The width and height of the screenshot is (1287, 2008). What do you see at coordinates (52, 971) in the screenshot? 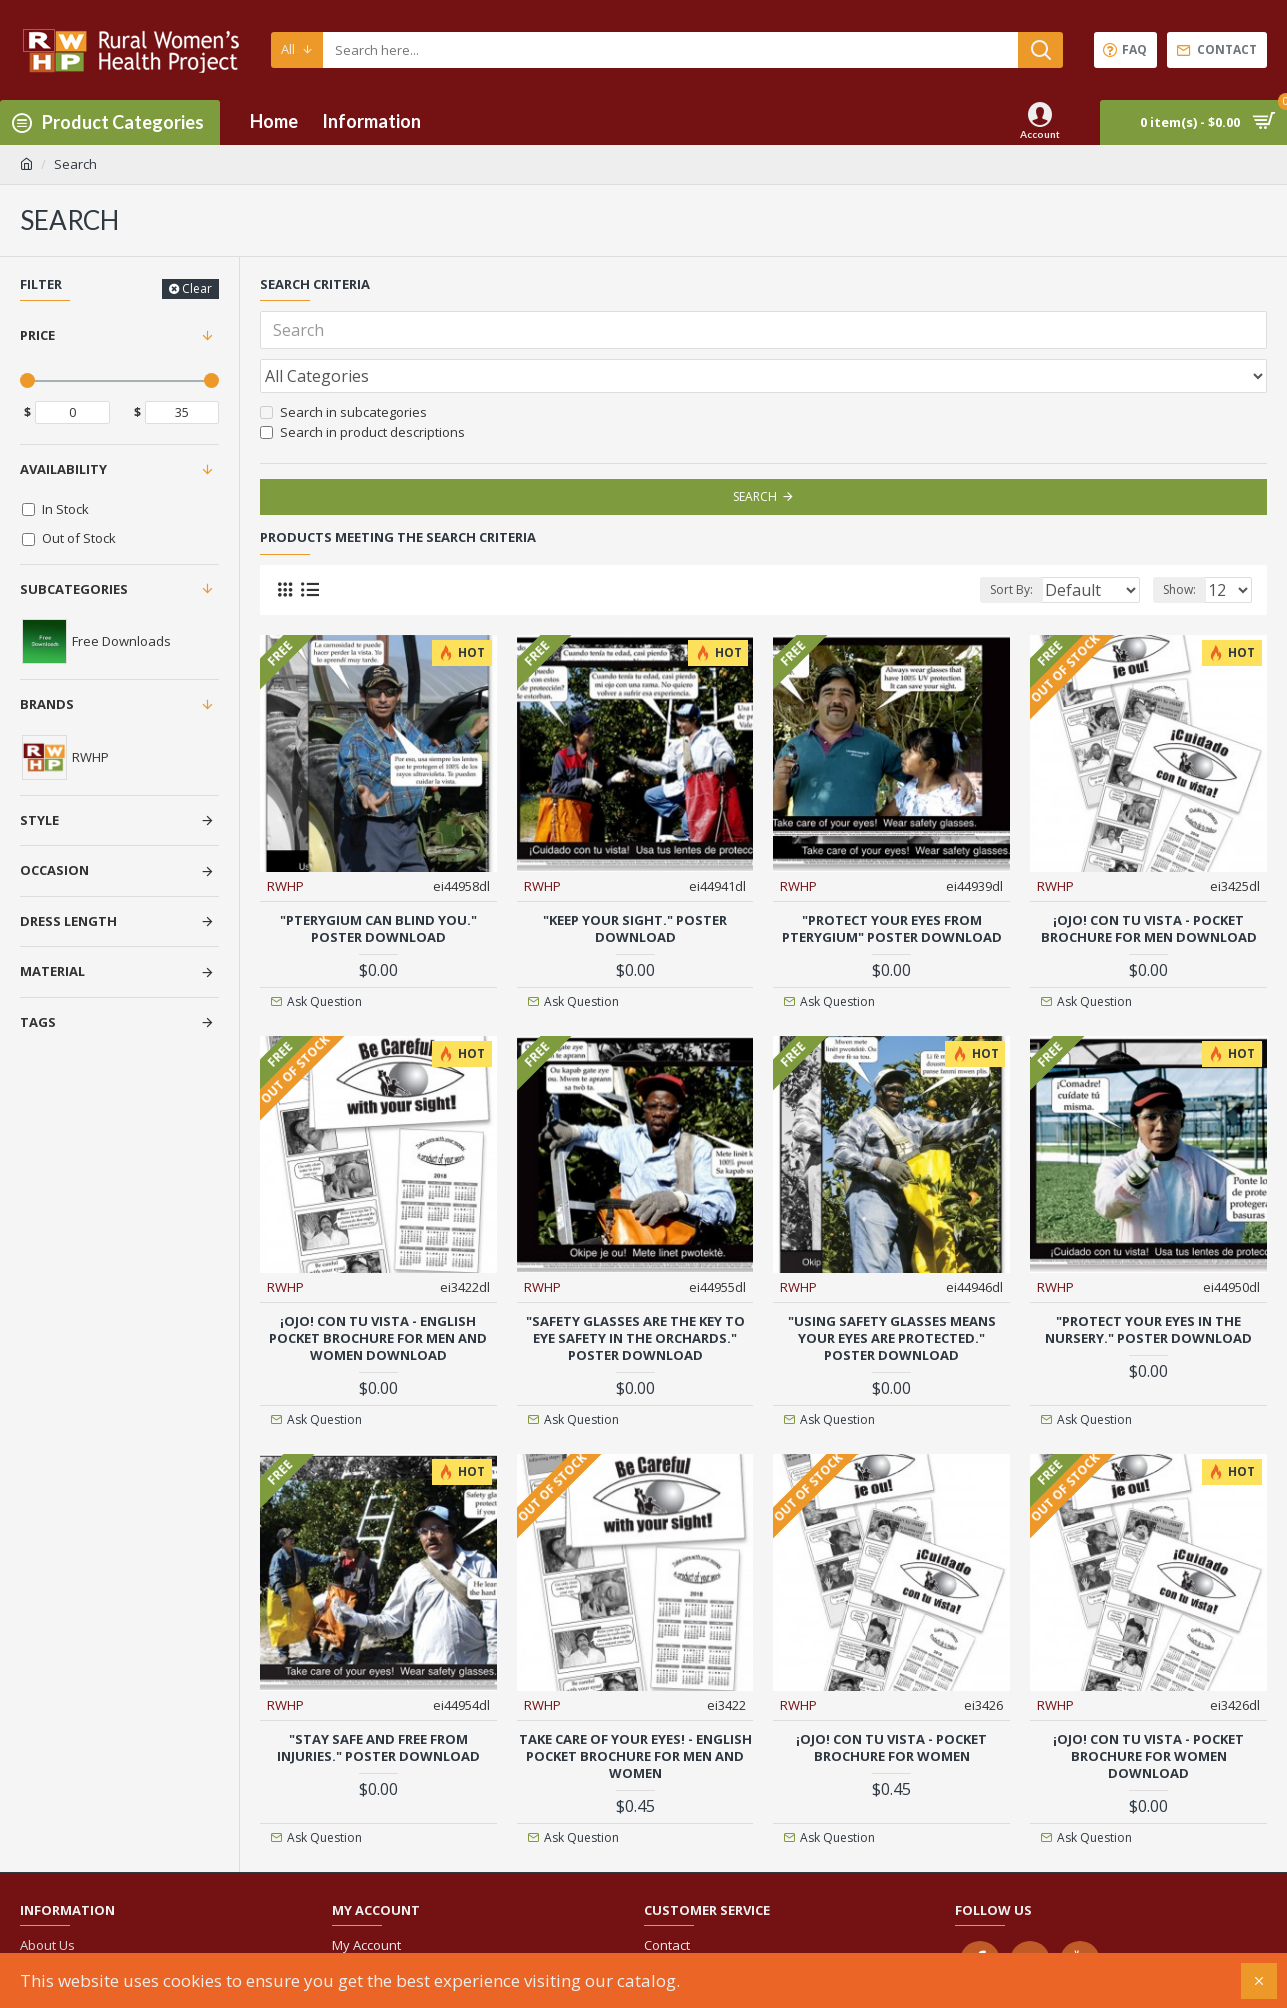
I see `Material` at bounding box center [52, 971].